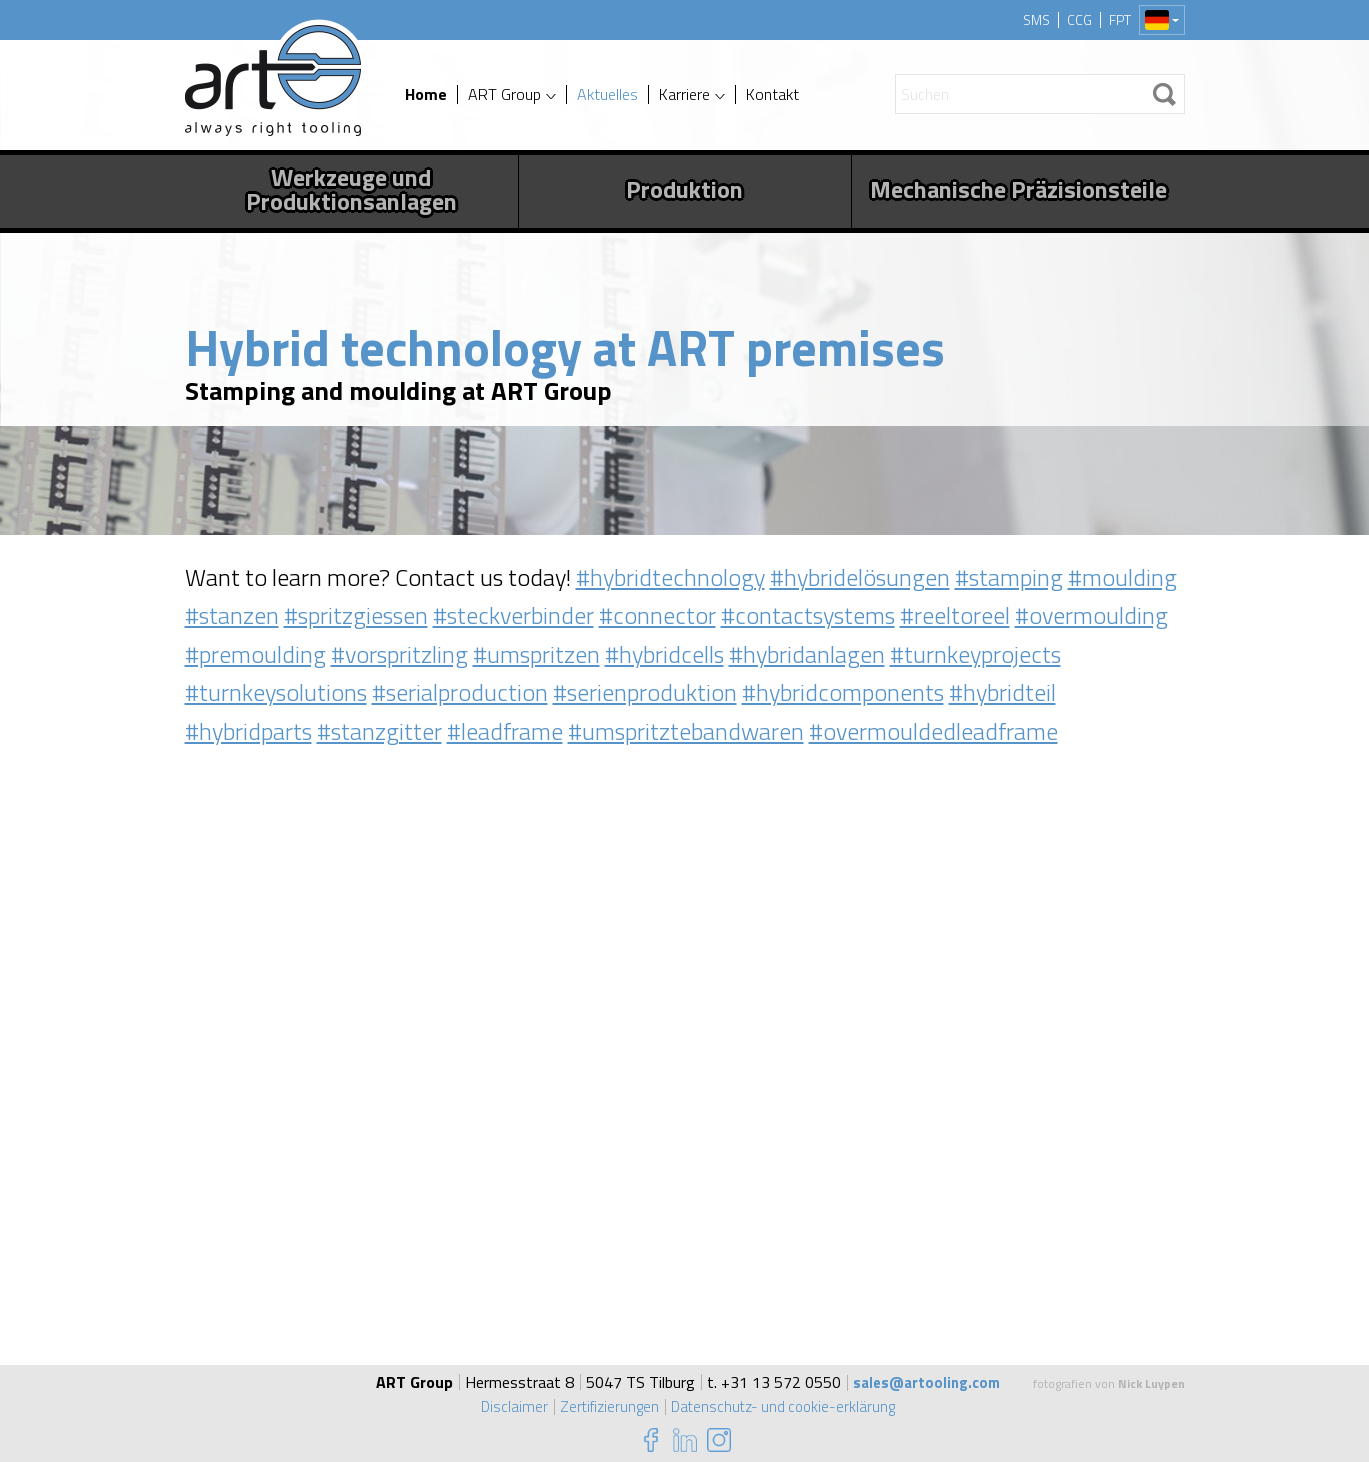 This screenshot has width=1369, height=1462. What do you see at coordinates (1009, 577) in the screenshot?
I see `#stamping` at bounding box center [1009, 577].